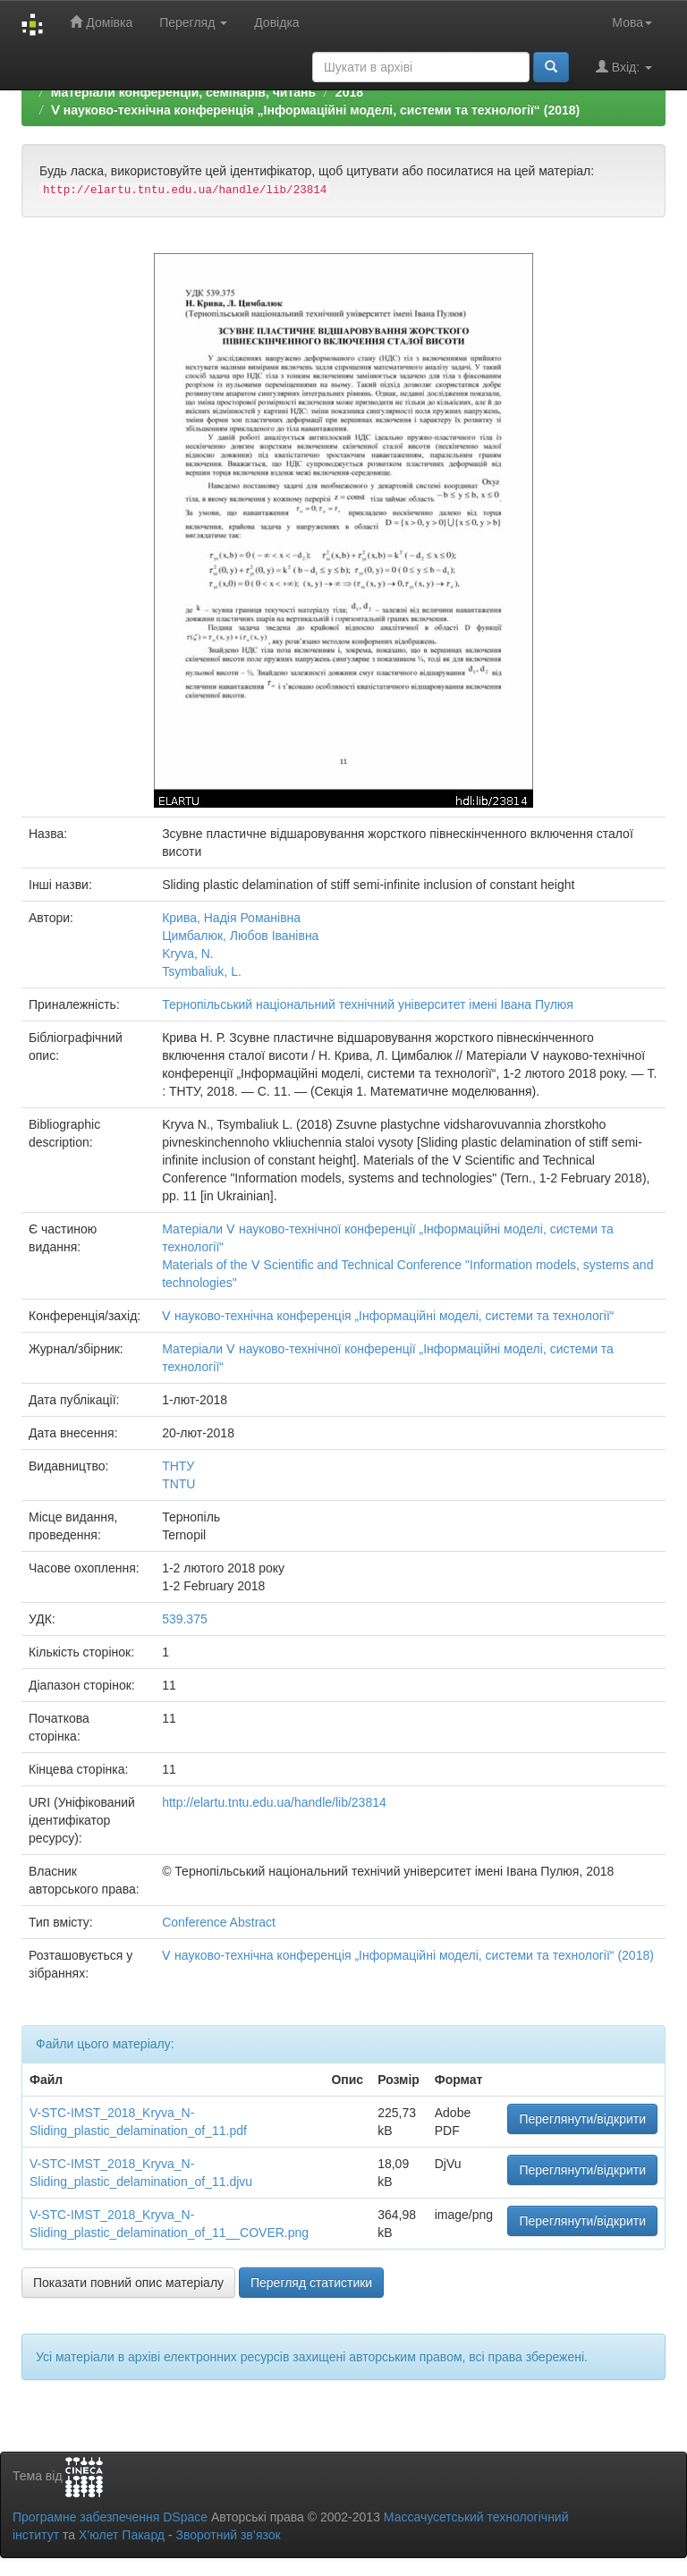 The image size is (687, 2576). I want to click on Kryva, N., so click(188, 953).